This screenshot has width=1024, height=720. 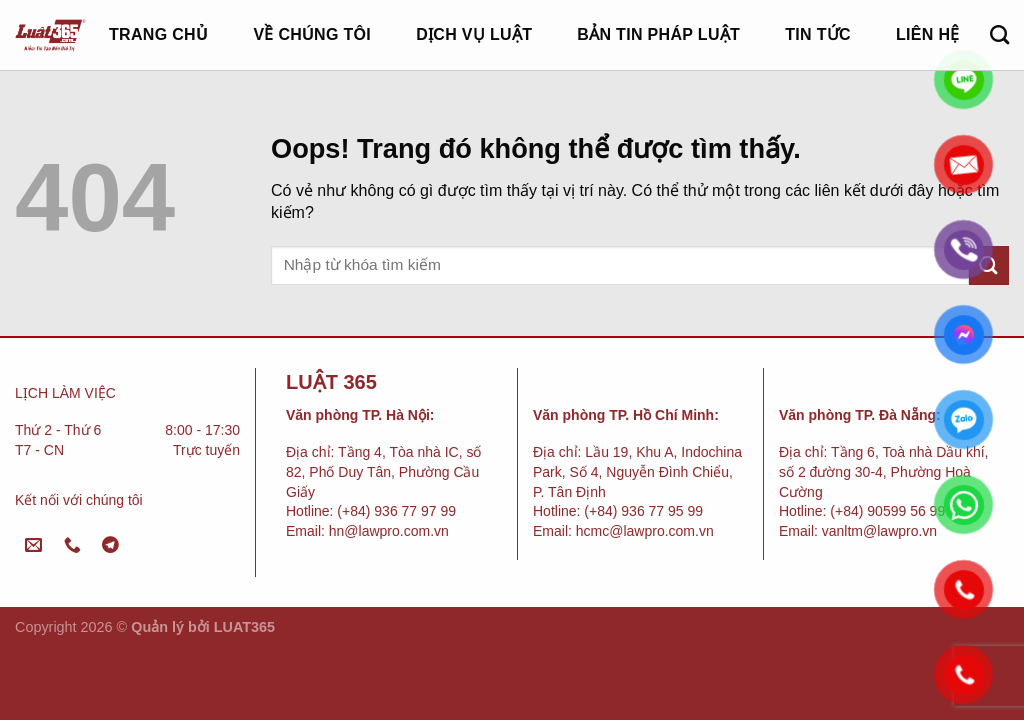 What do you see at coordinates (474, 34) in the screenshot?
I see `Dịch vụ luật` at bounding box center [474, 34].